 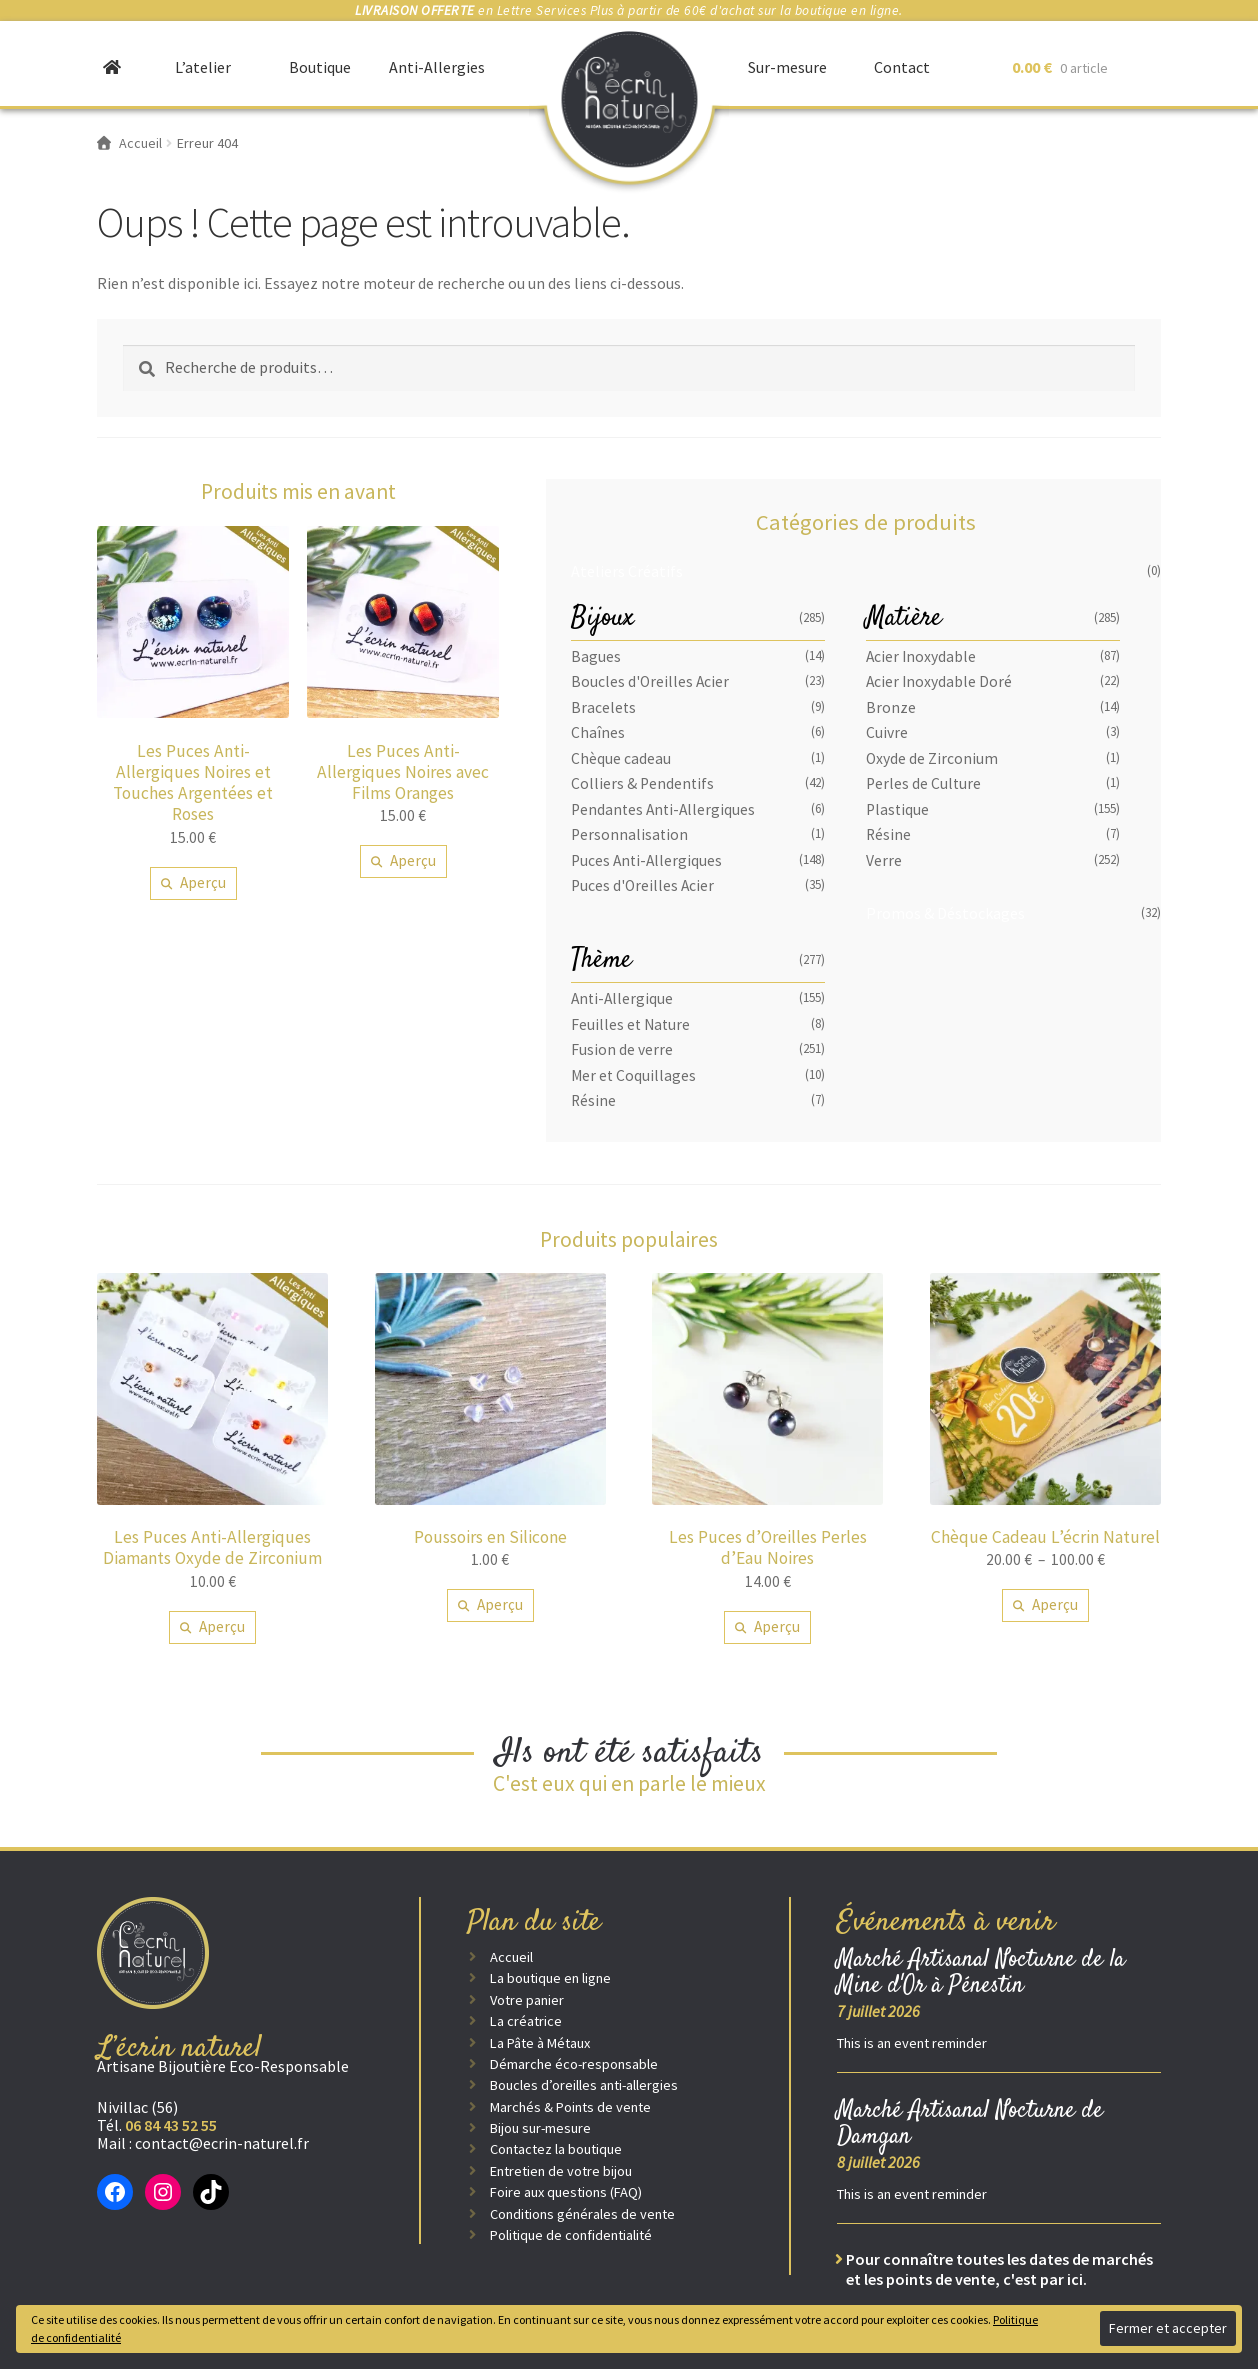 I want to click on La boutique en ligne, so click(x=550, y=1978).